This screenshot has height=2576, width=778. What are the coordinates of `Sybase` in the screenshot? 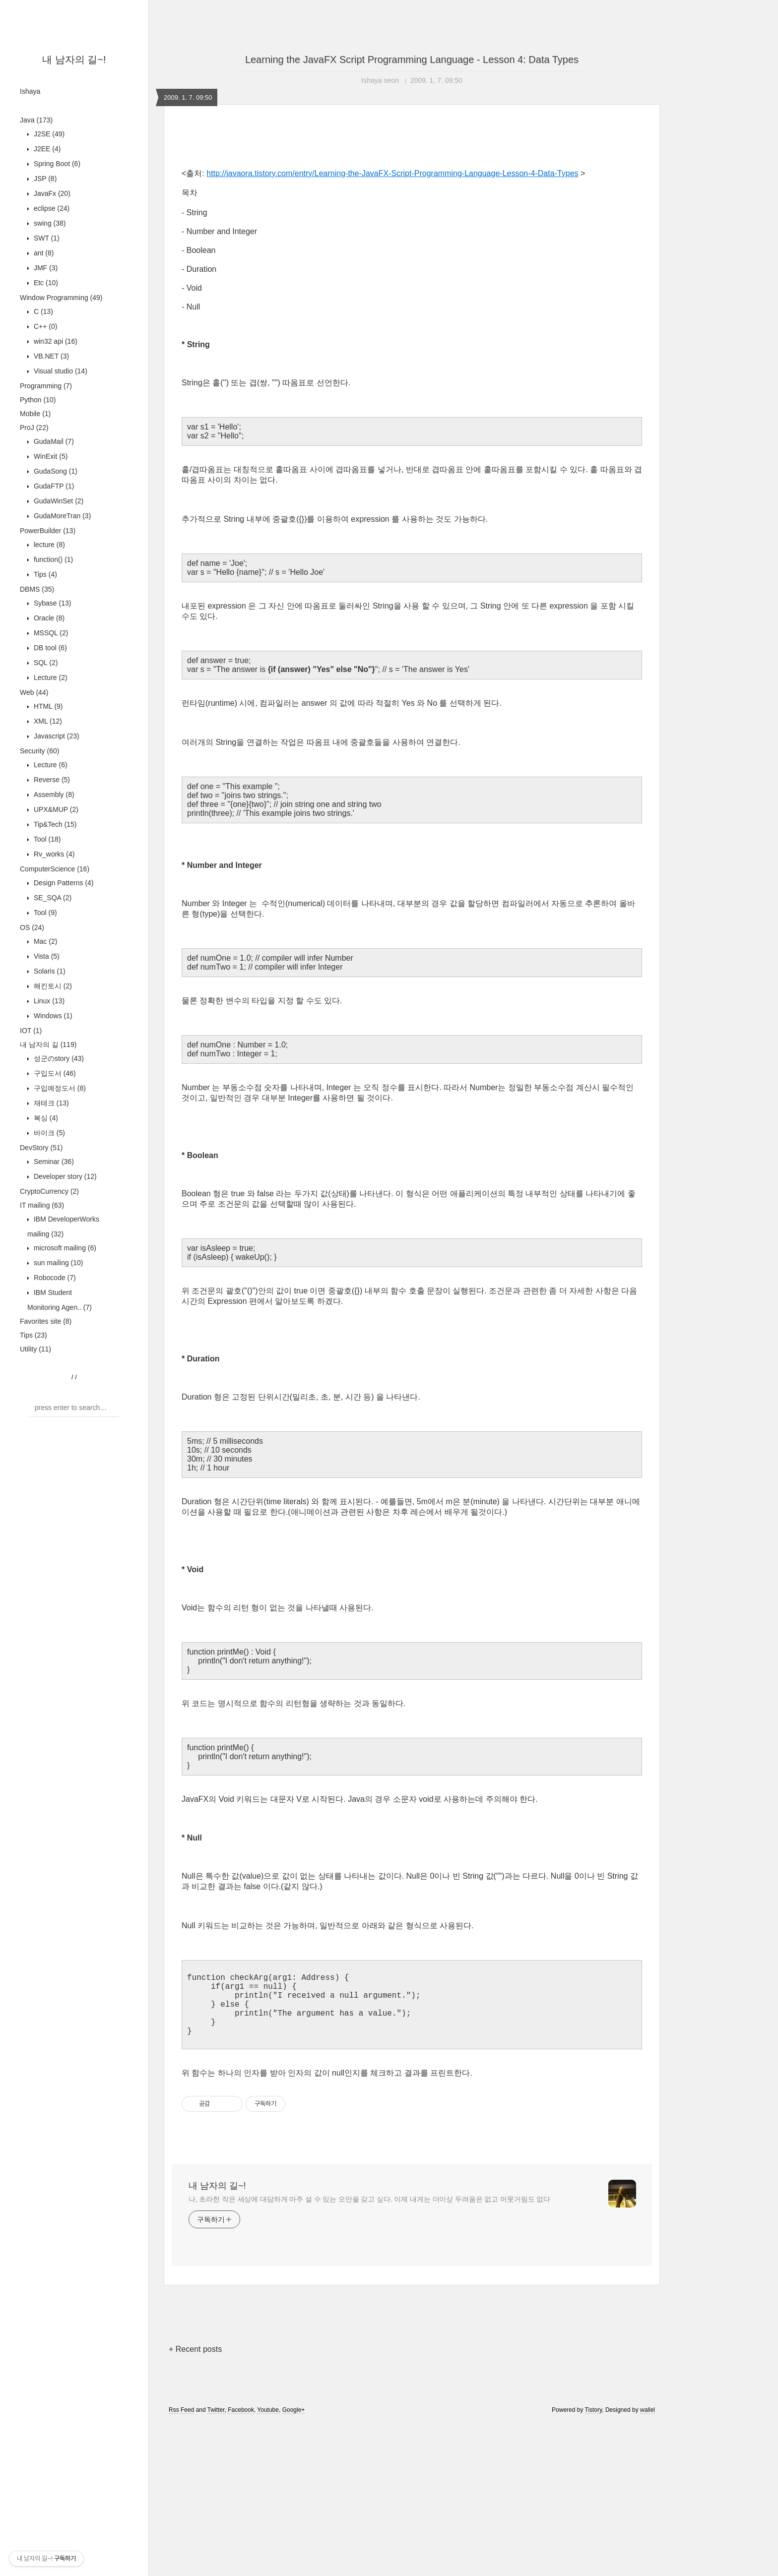 It's located at (51, 603).